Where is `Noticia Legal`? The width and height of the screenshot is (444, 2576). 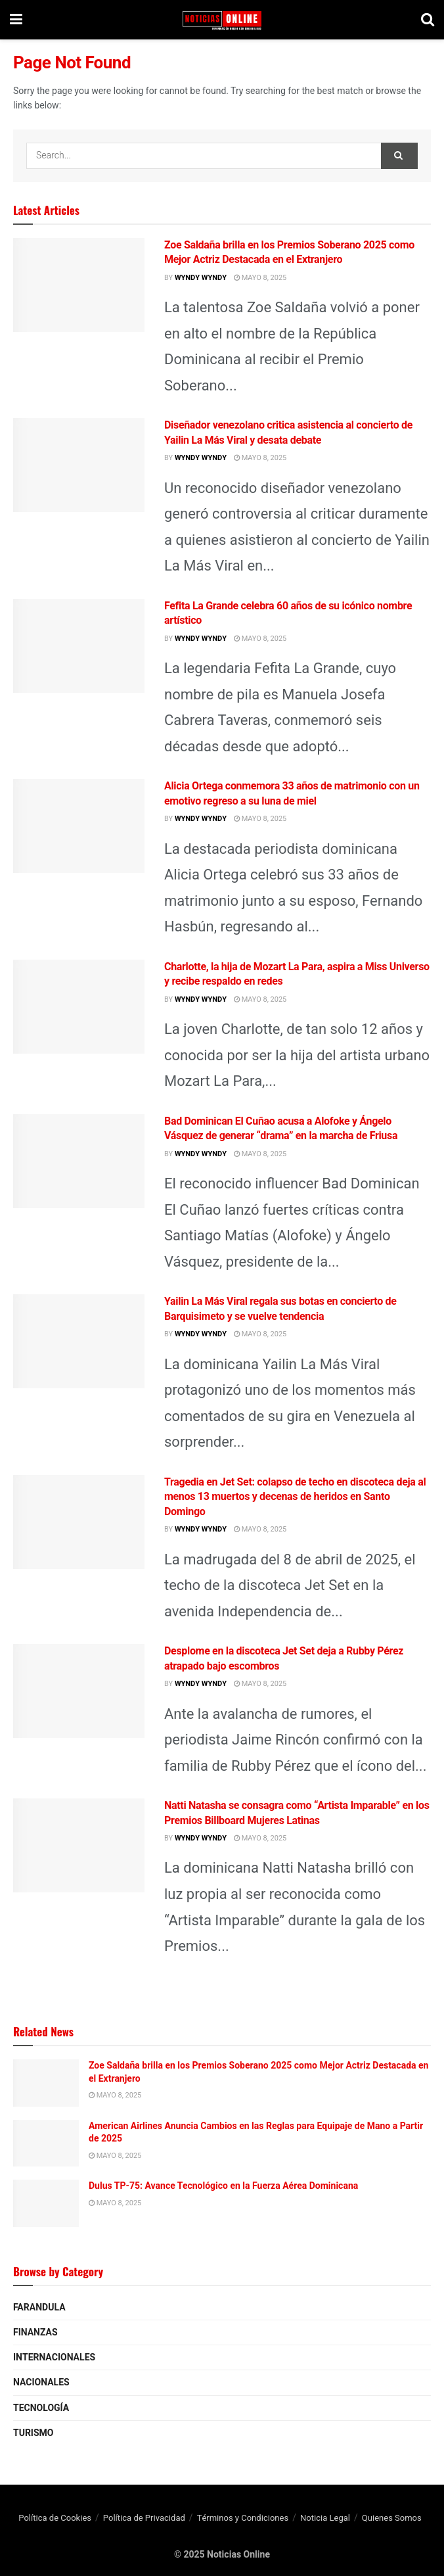
Noticia Legal is located at coordinates (325, 2518).